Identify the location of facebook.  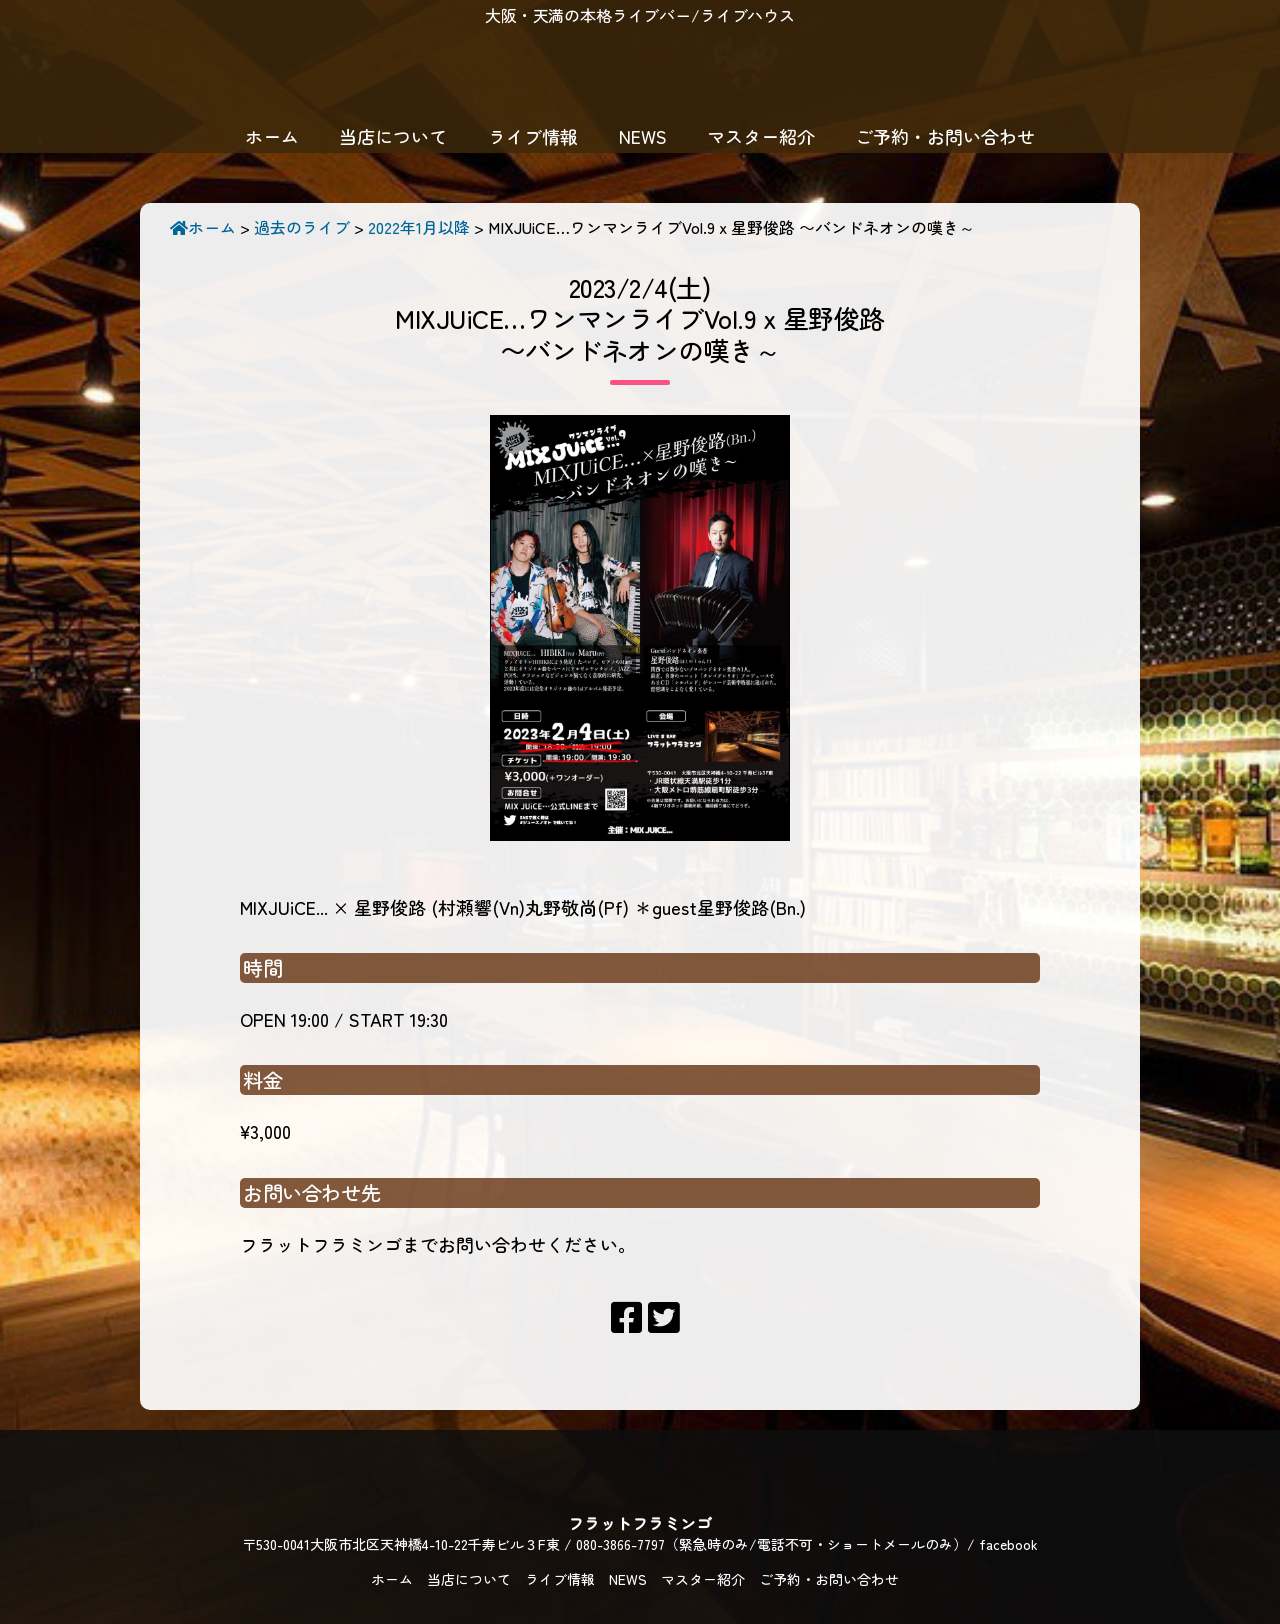
(1008, 1544).